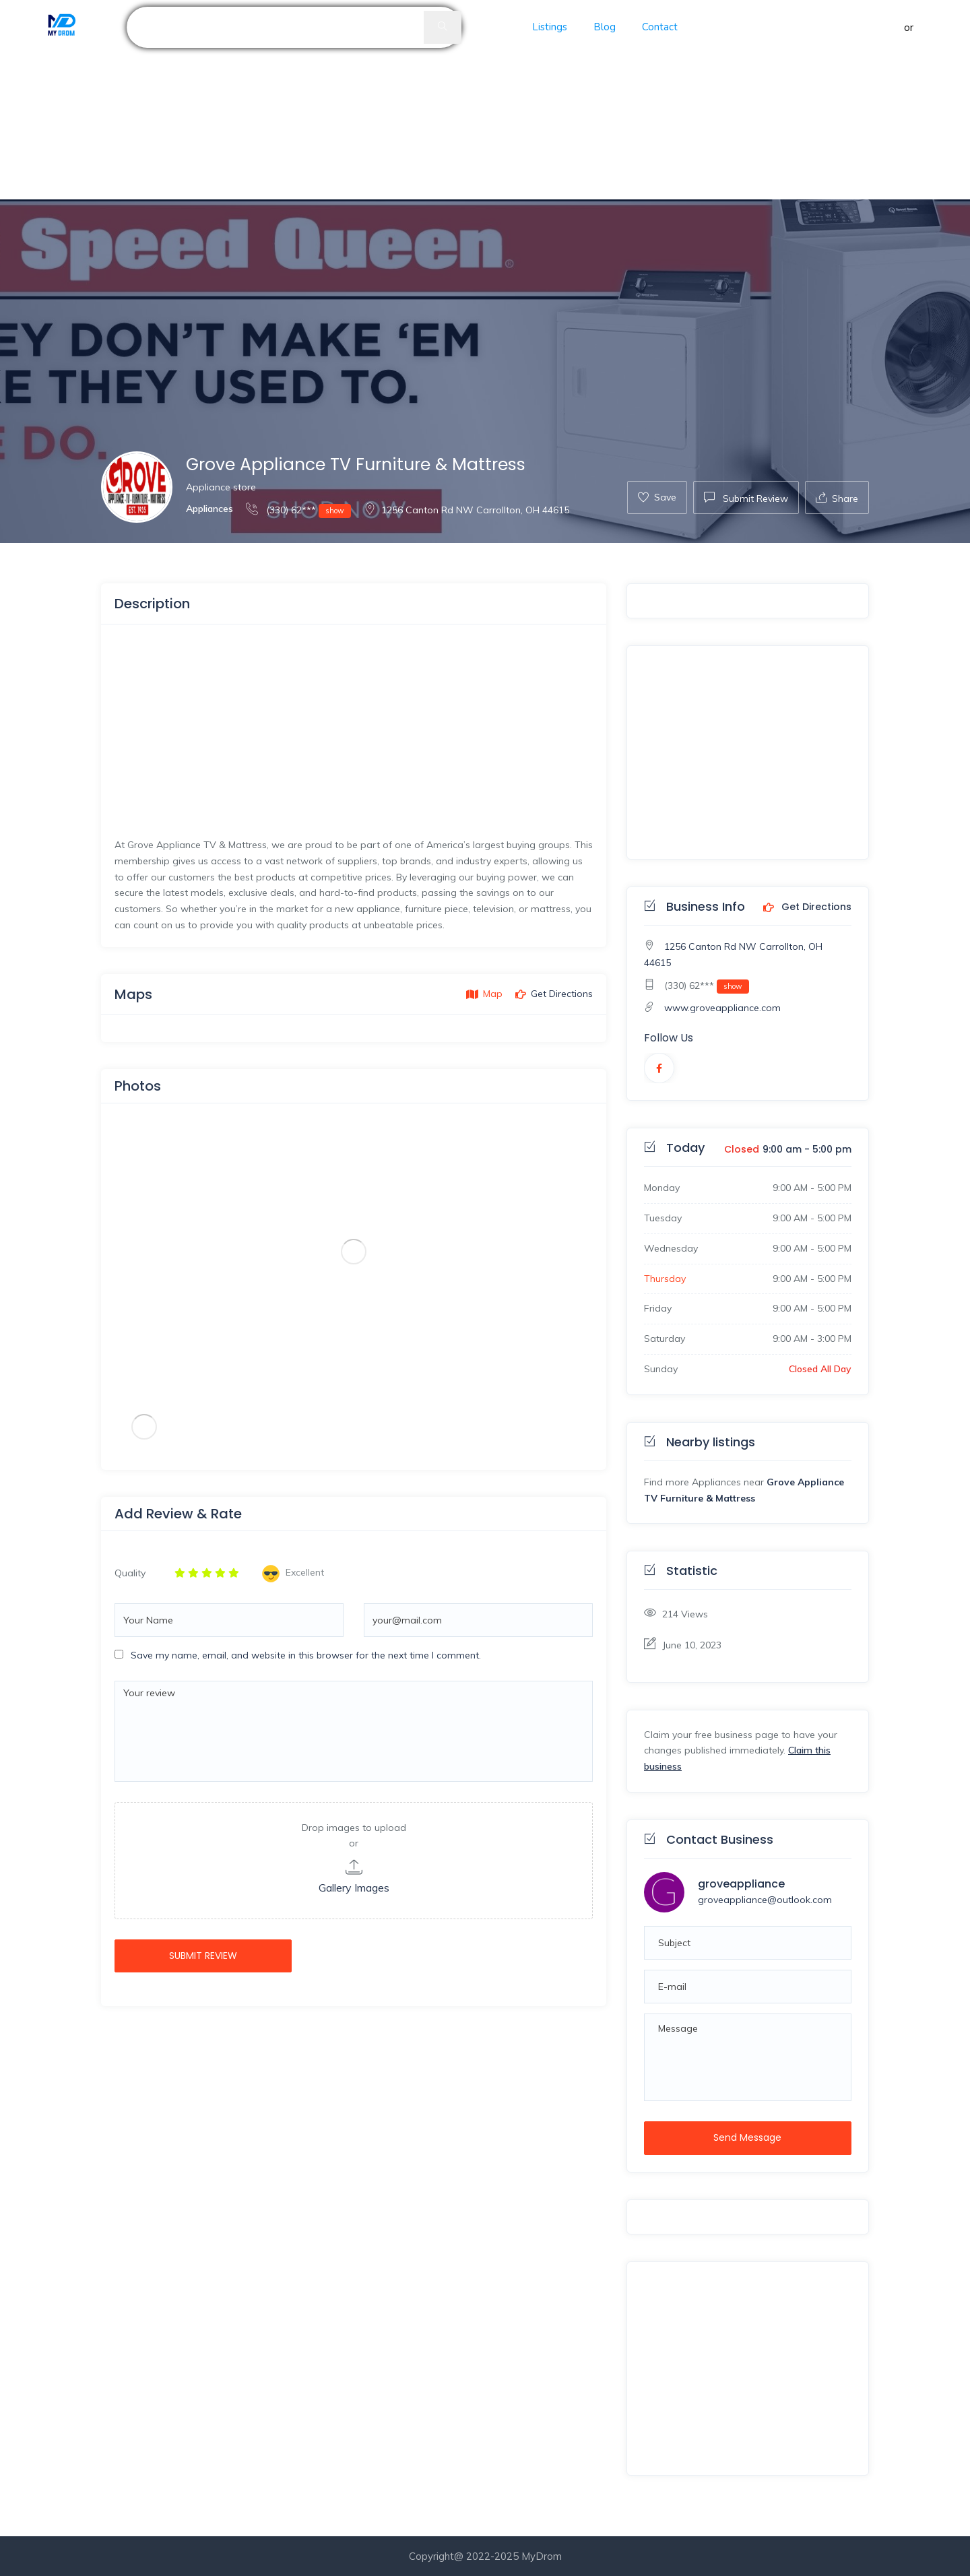  What do you see at coordinates (807, 907) in the screenshot?
I see `Get Directions` at bounding box center [807, 907].